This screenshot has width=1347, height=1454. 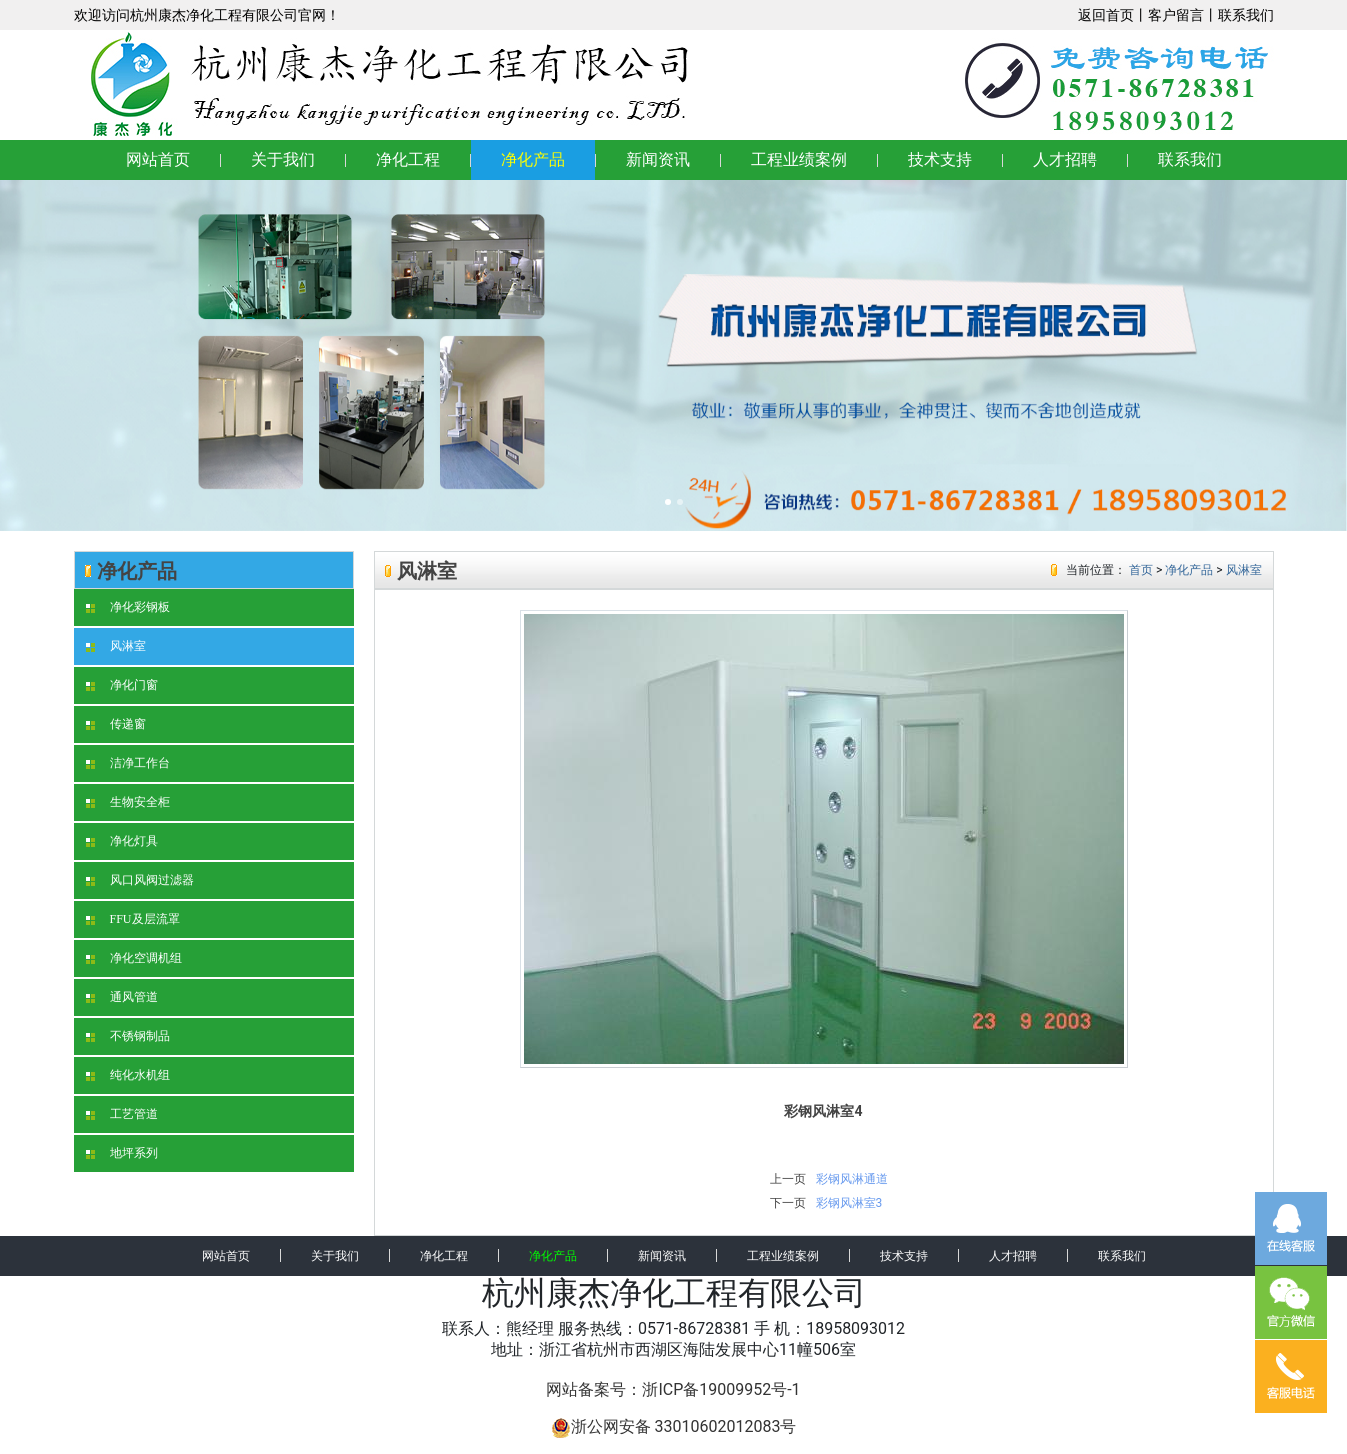 What do you see at coordinates (101, 355) in the screenshot?
I see `[button]` at bounding box center [101, 355].